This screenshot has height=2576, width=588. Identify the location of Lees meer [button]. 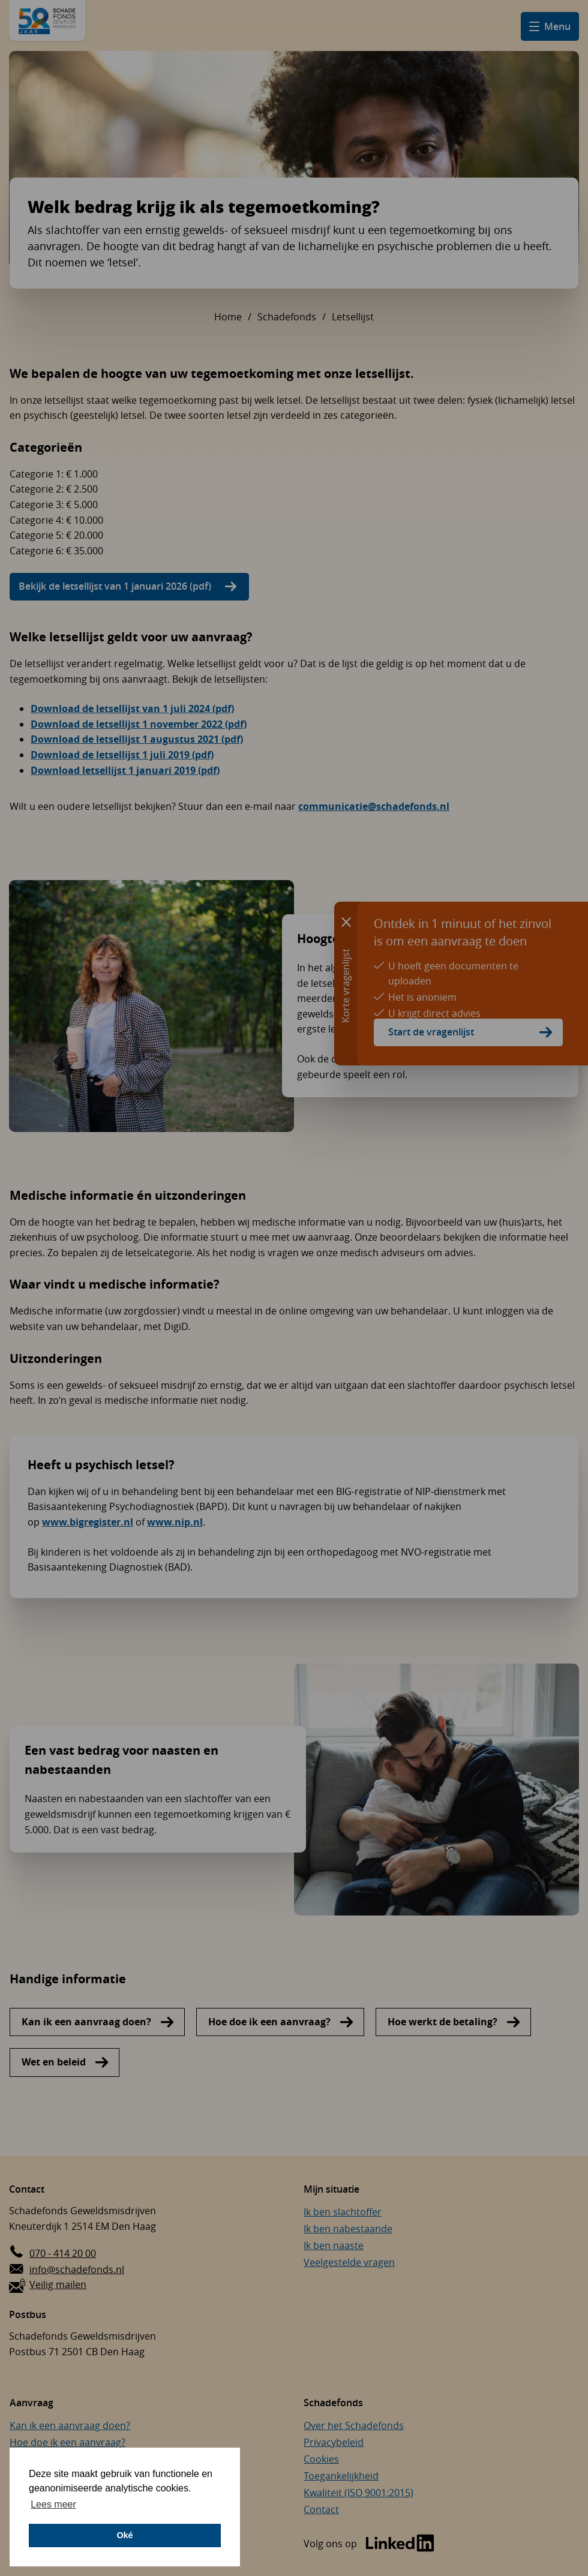
(53, 2504).